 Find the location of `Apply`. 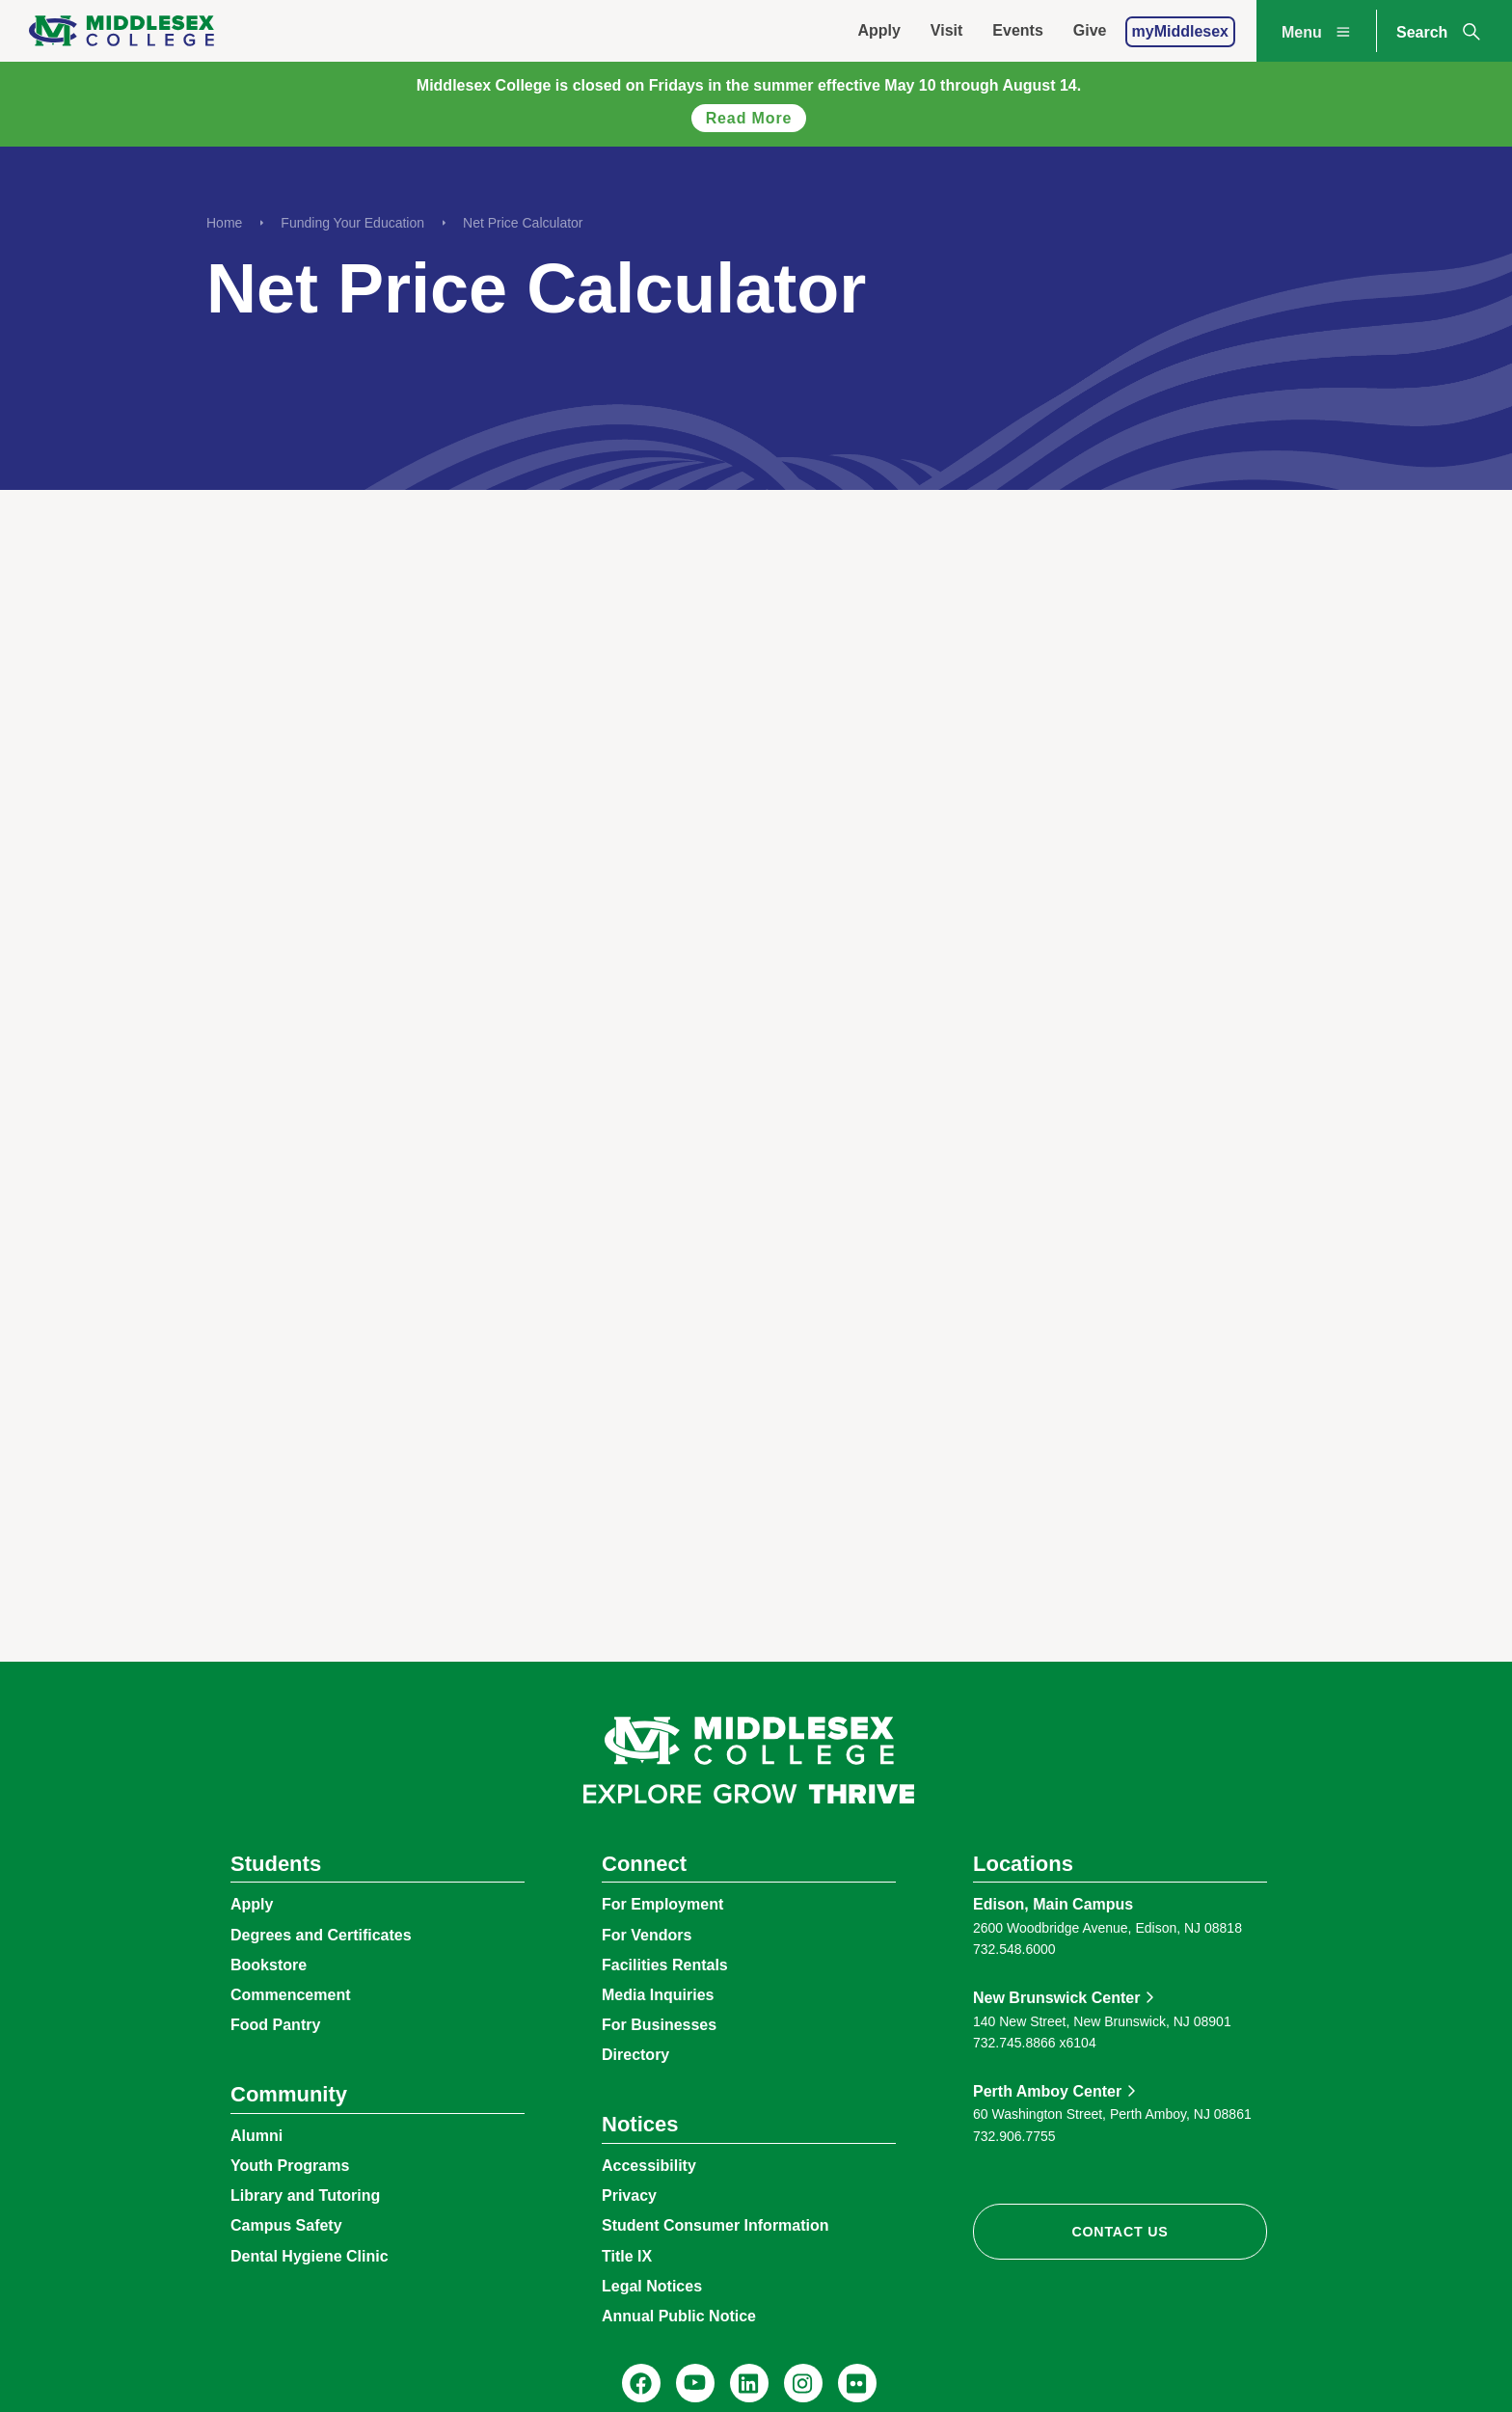

Apply is located at coordinates (878, 30).